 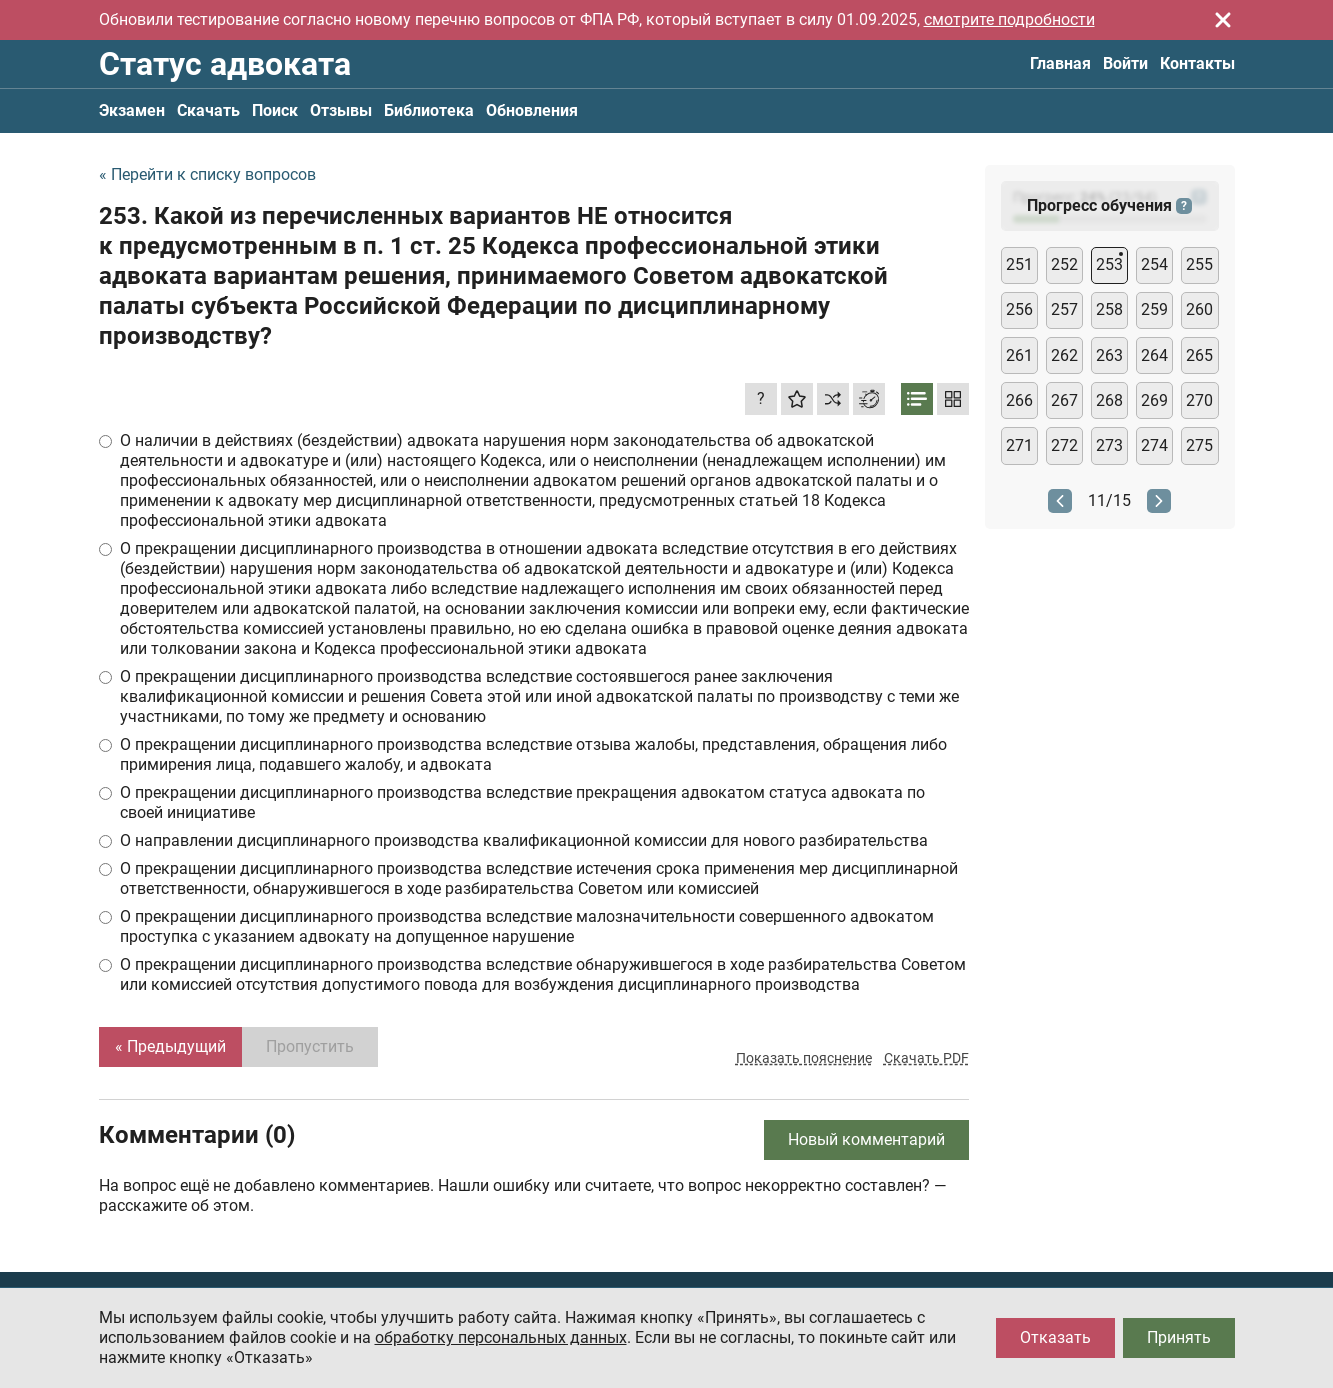 I want to click on Главная, so click(x=1060, y=63).